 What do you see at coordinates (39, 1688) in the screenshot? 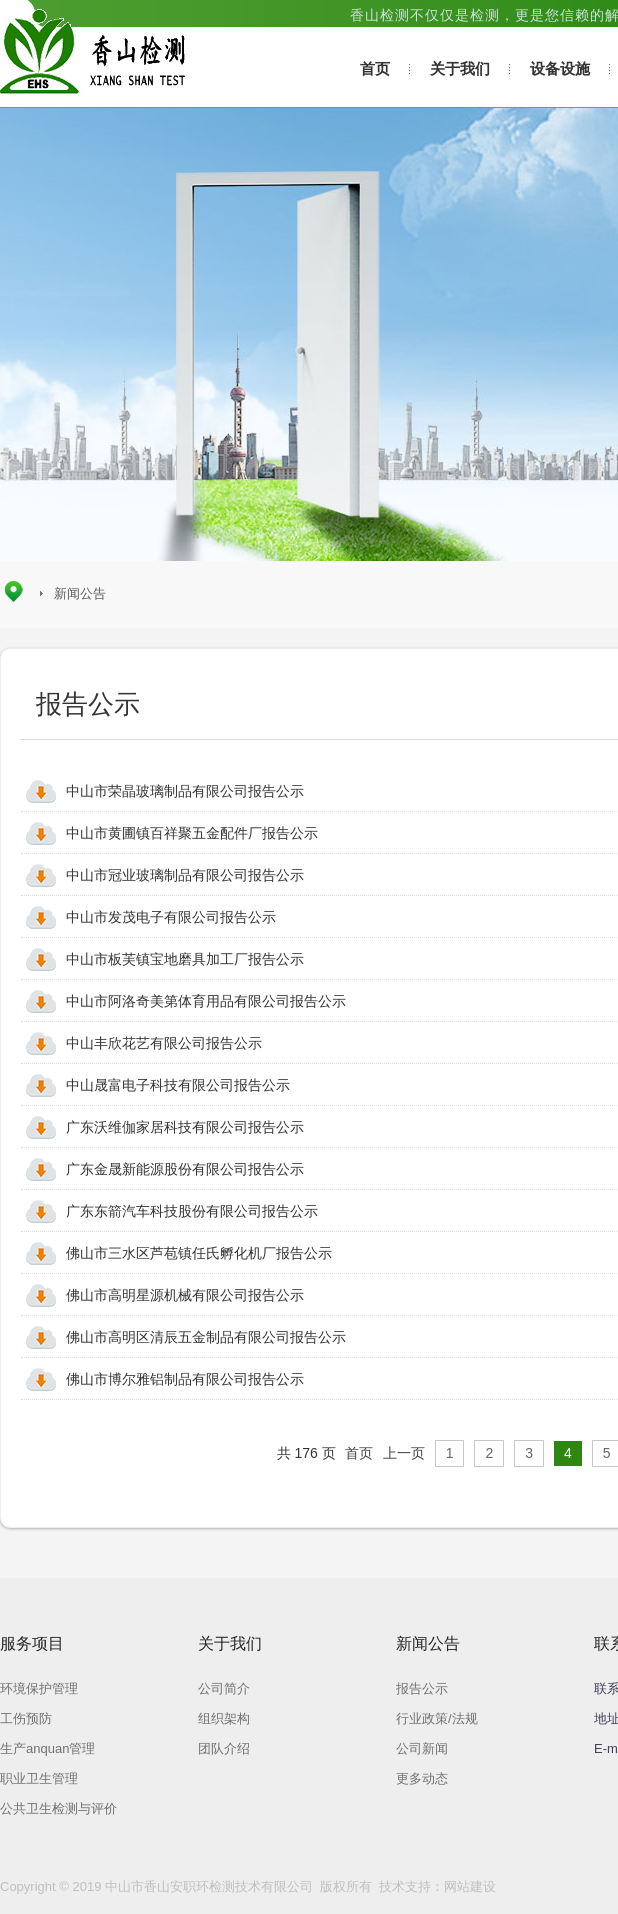
I see `环境保护管理` at bounding box center [39, 1688].